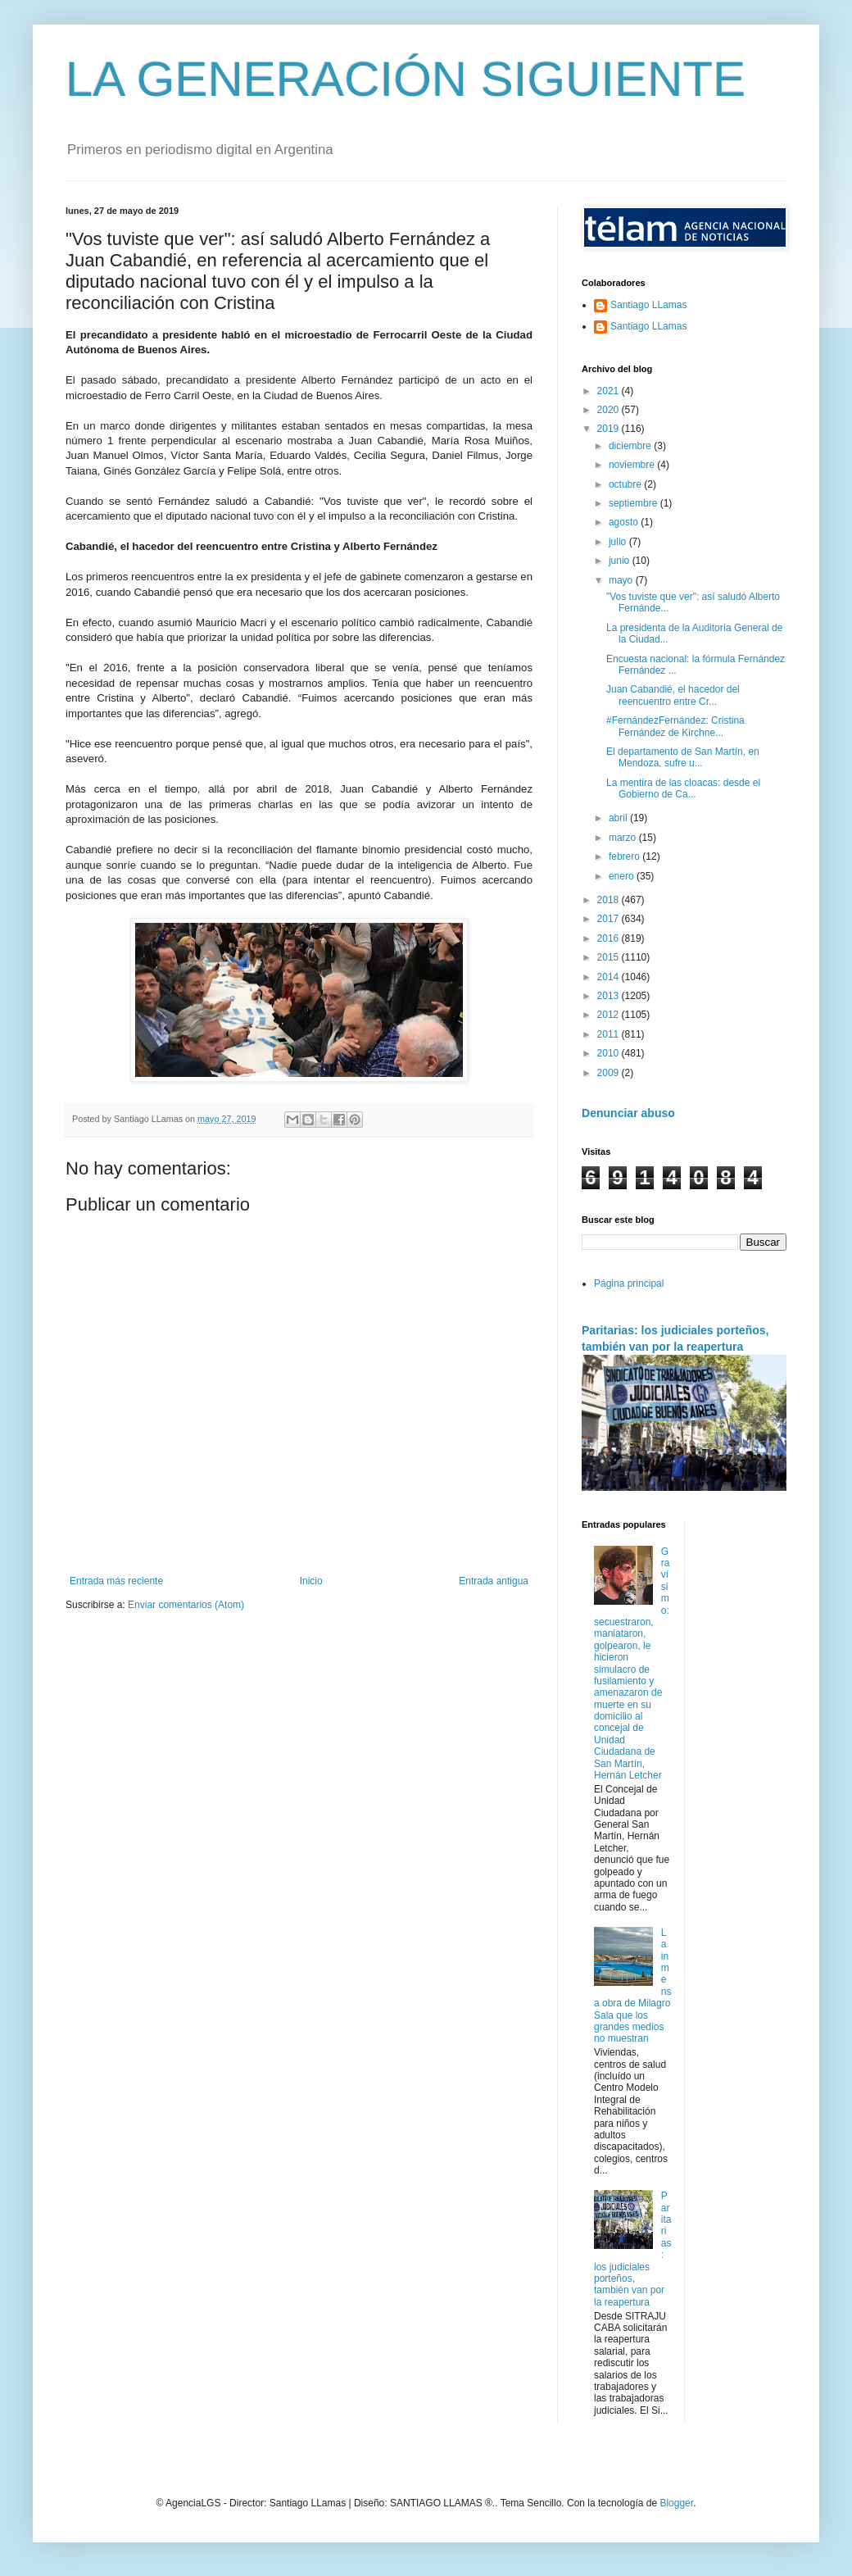  What do you see at coordinates (648, 305) in the screenshot?
I see `Santiago LLamas` at bounding box center [648, 305].